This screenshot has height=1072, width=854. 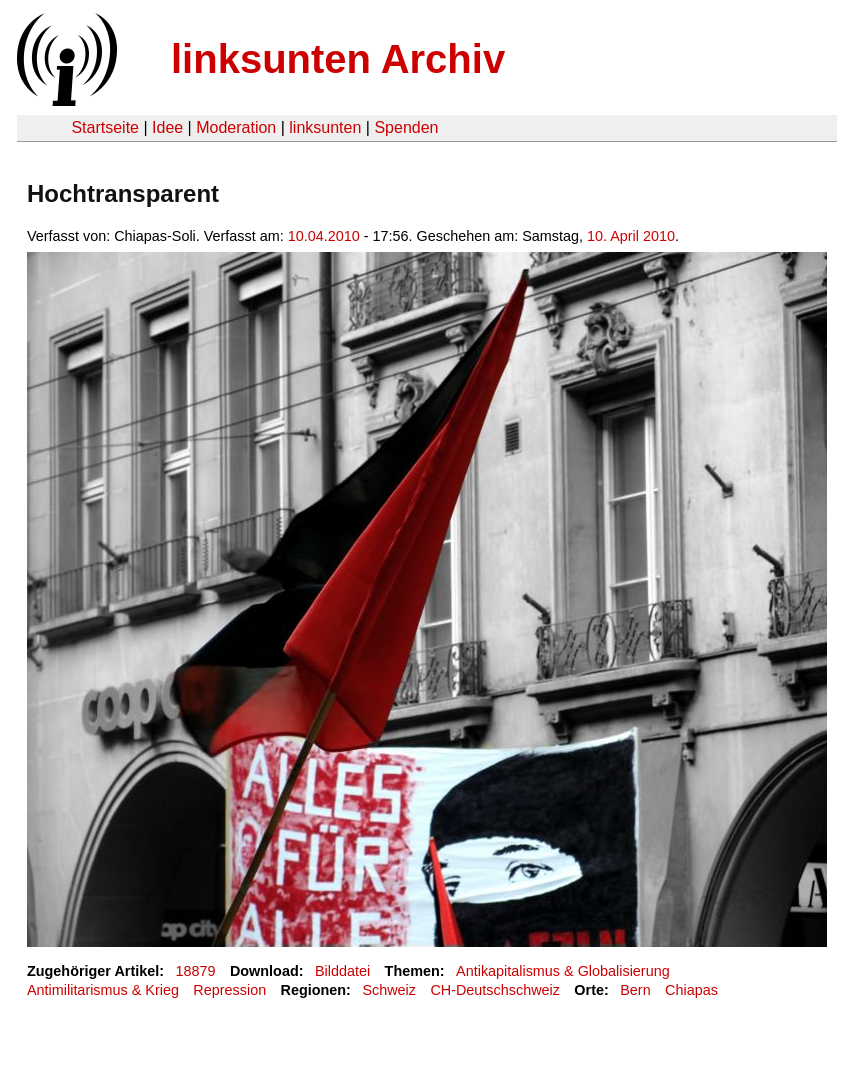 What do you see at coordinates (691, 990) in the screenshot?
I see `Chiapas` at bounding box center [691, 990].